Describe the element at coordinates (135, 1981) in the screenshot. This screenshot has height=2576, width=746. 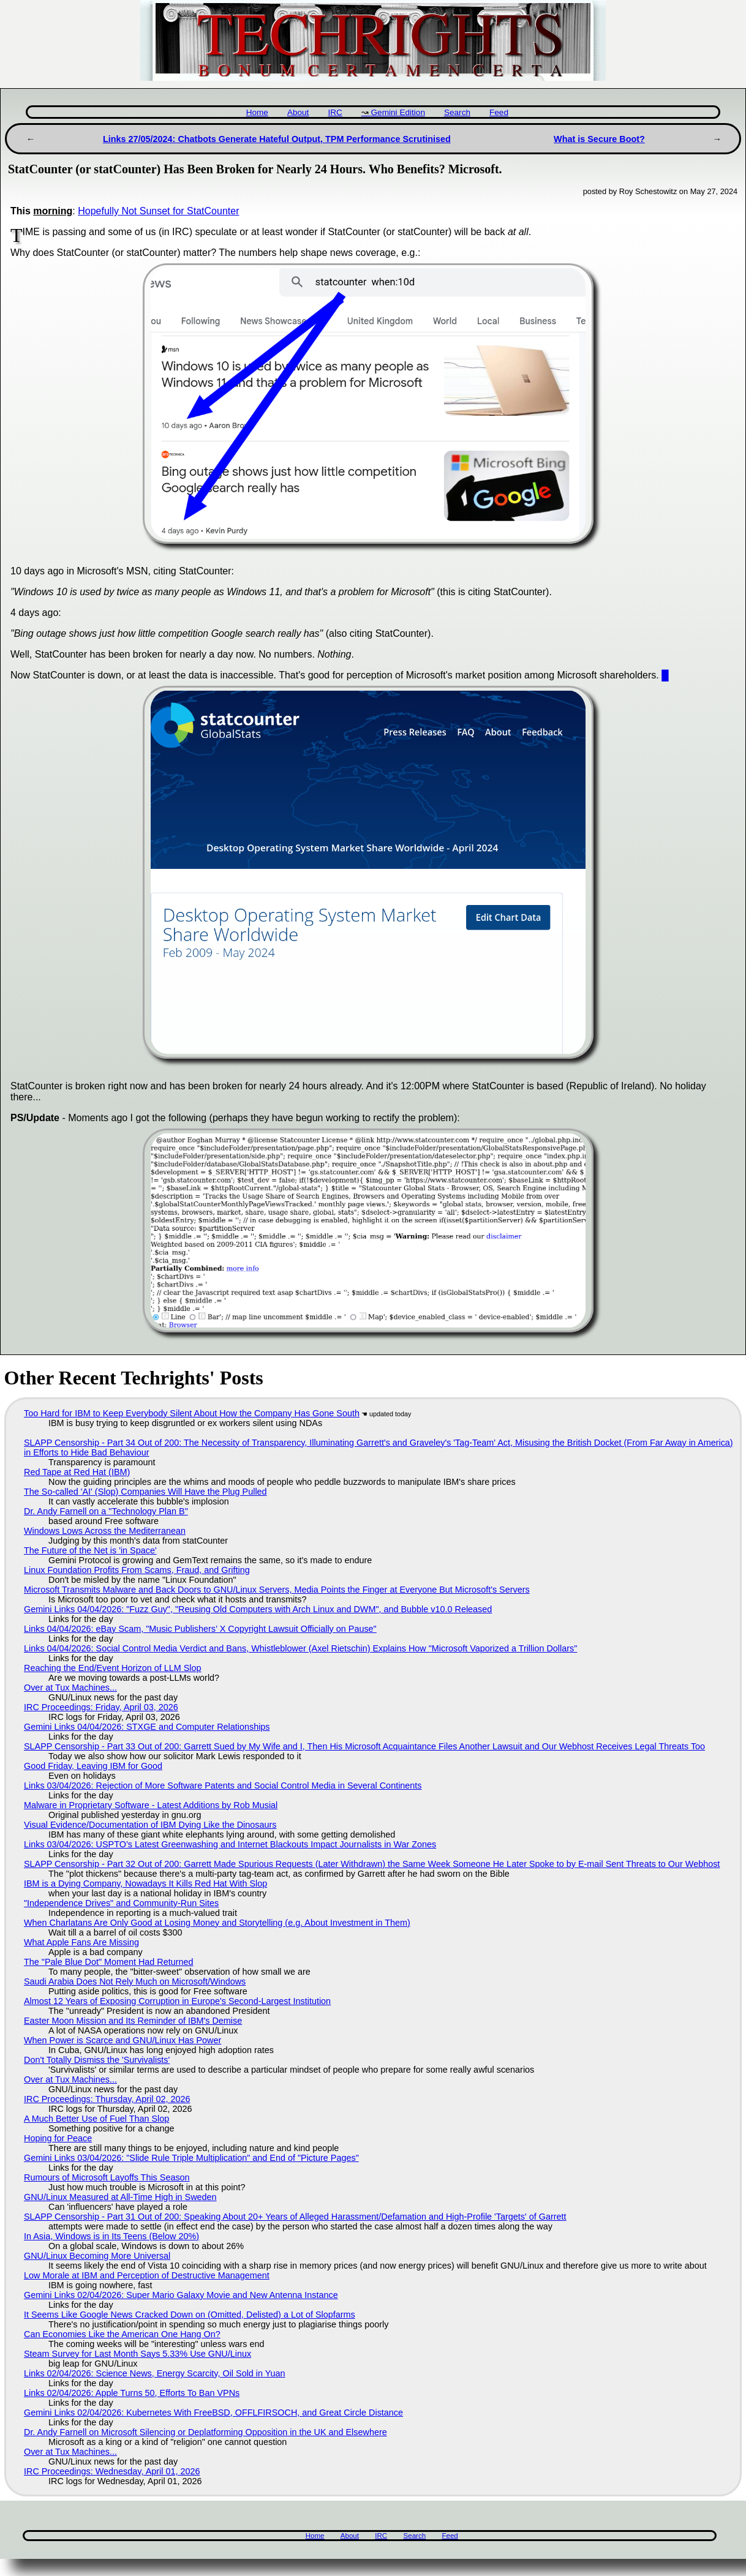
I see `Saudi Arabia Does Not Rely Much on Microsoft/Windows` at that location.